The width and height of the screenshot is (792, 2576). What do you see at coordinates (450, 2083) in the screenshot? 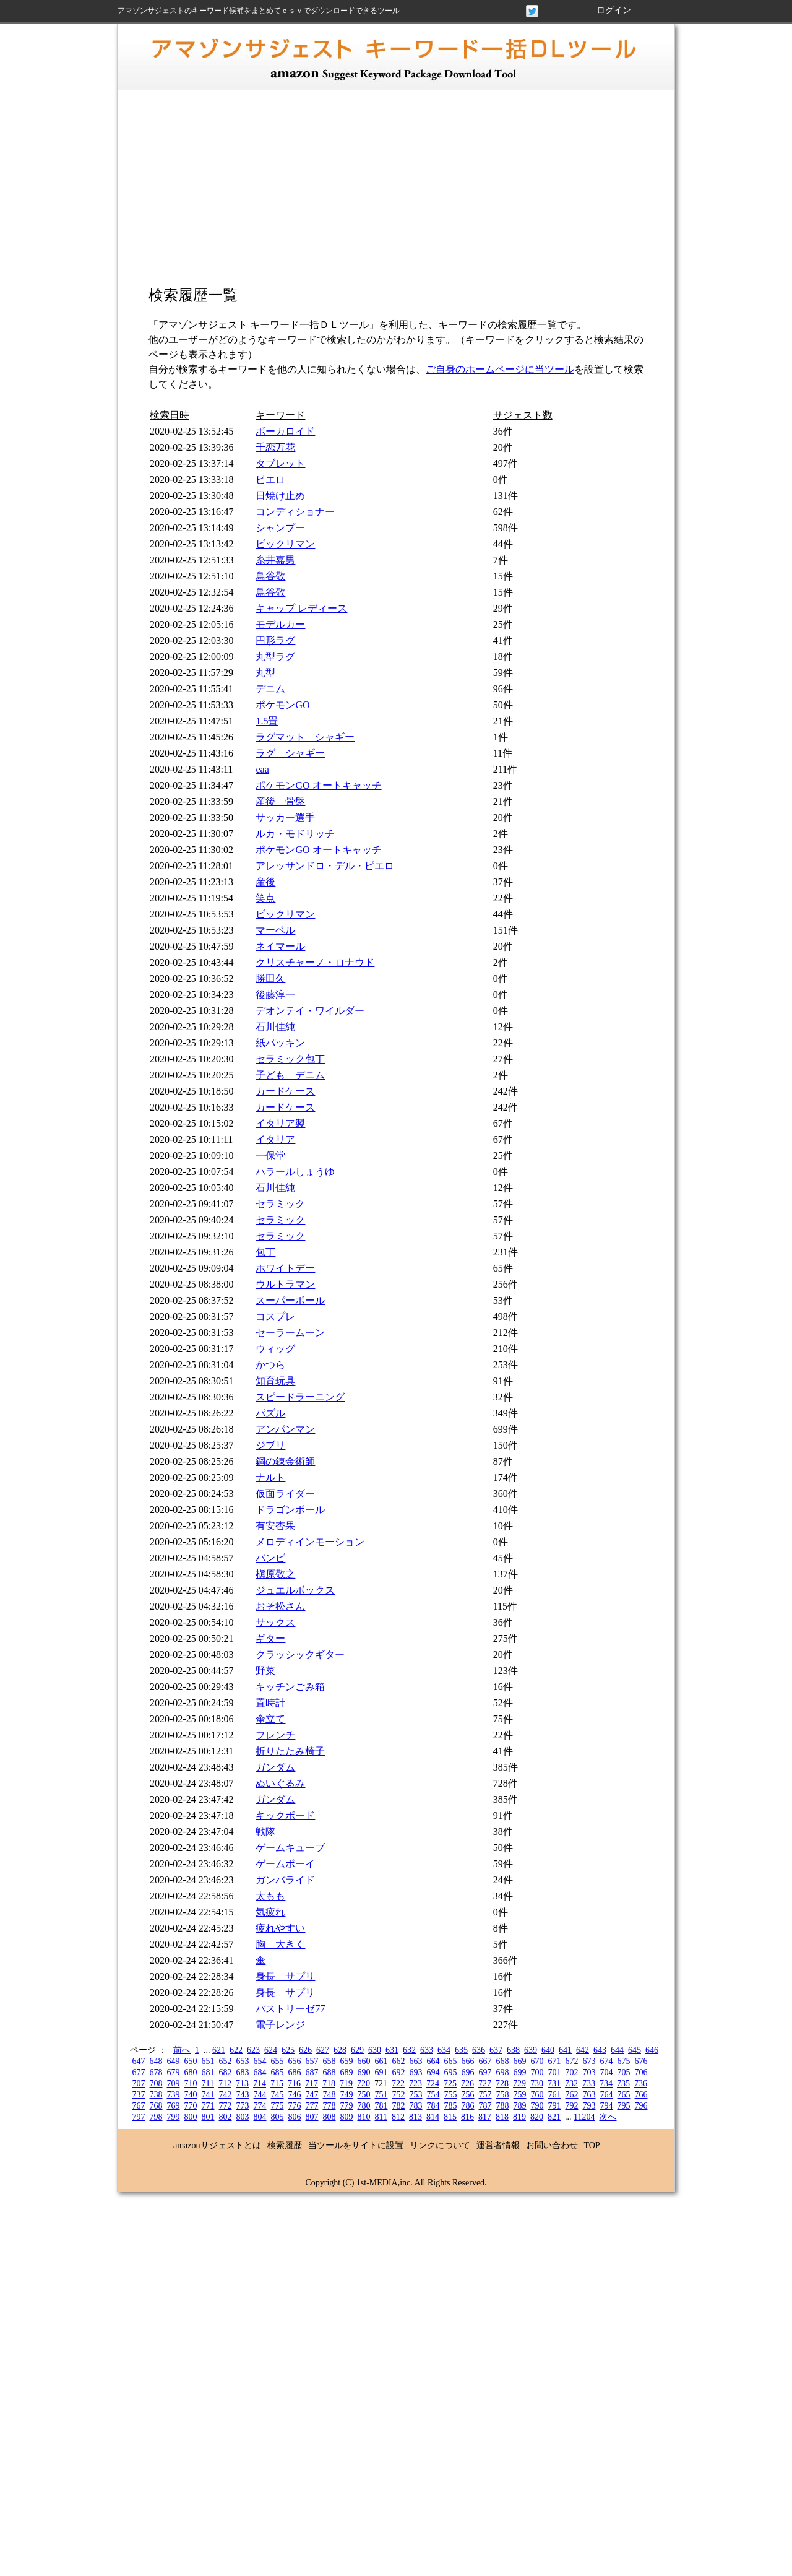
I see `725` at bounding box center [450, 2083].